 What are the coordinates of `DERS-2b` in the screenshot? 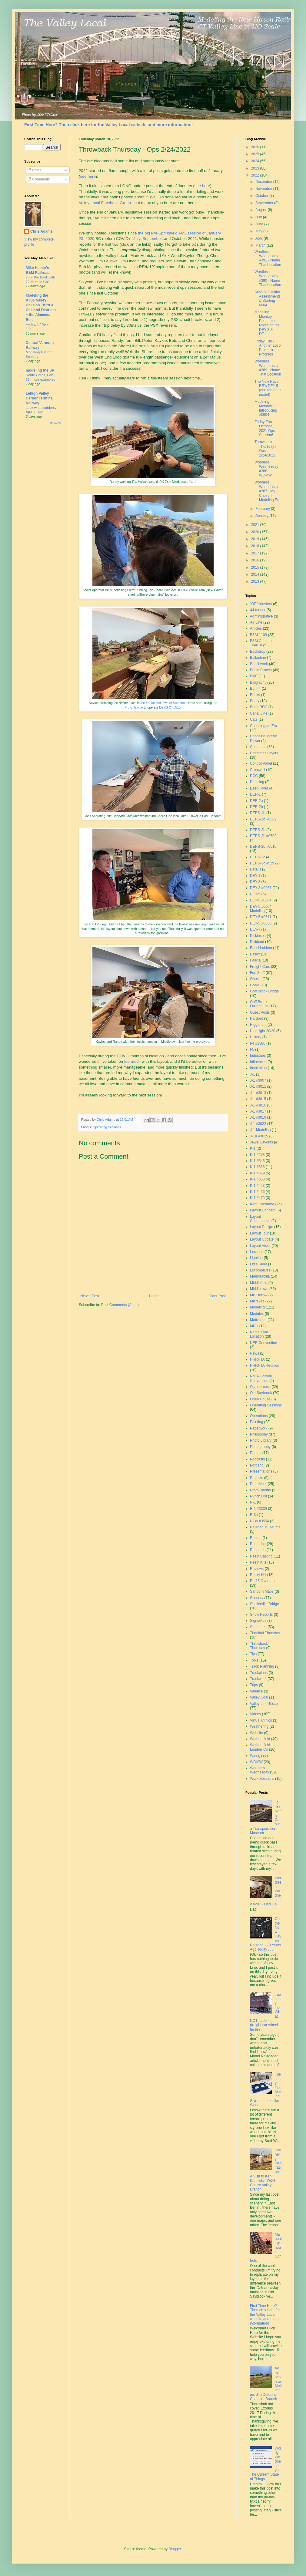 It's located at (257, 830).